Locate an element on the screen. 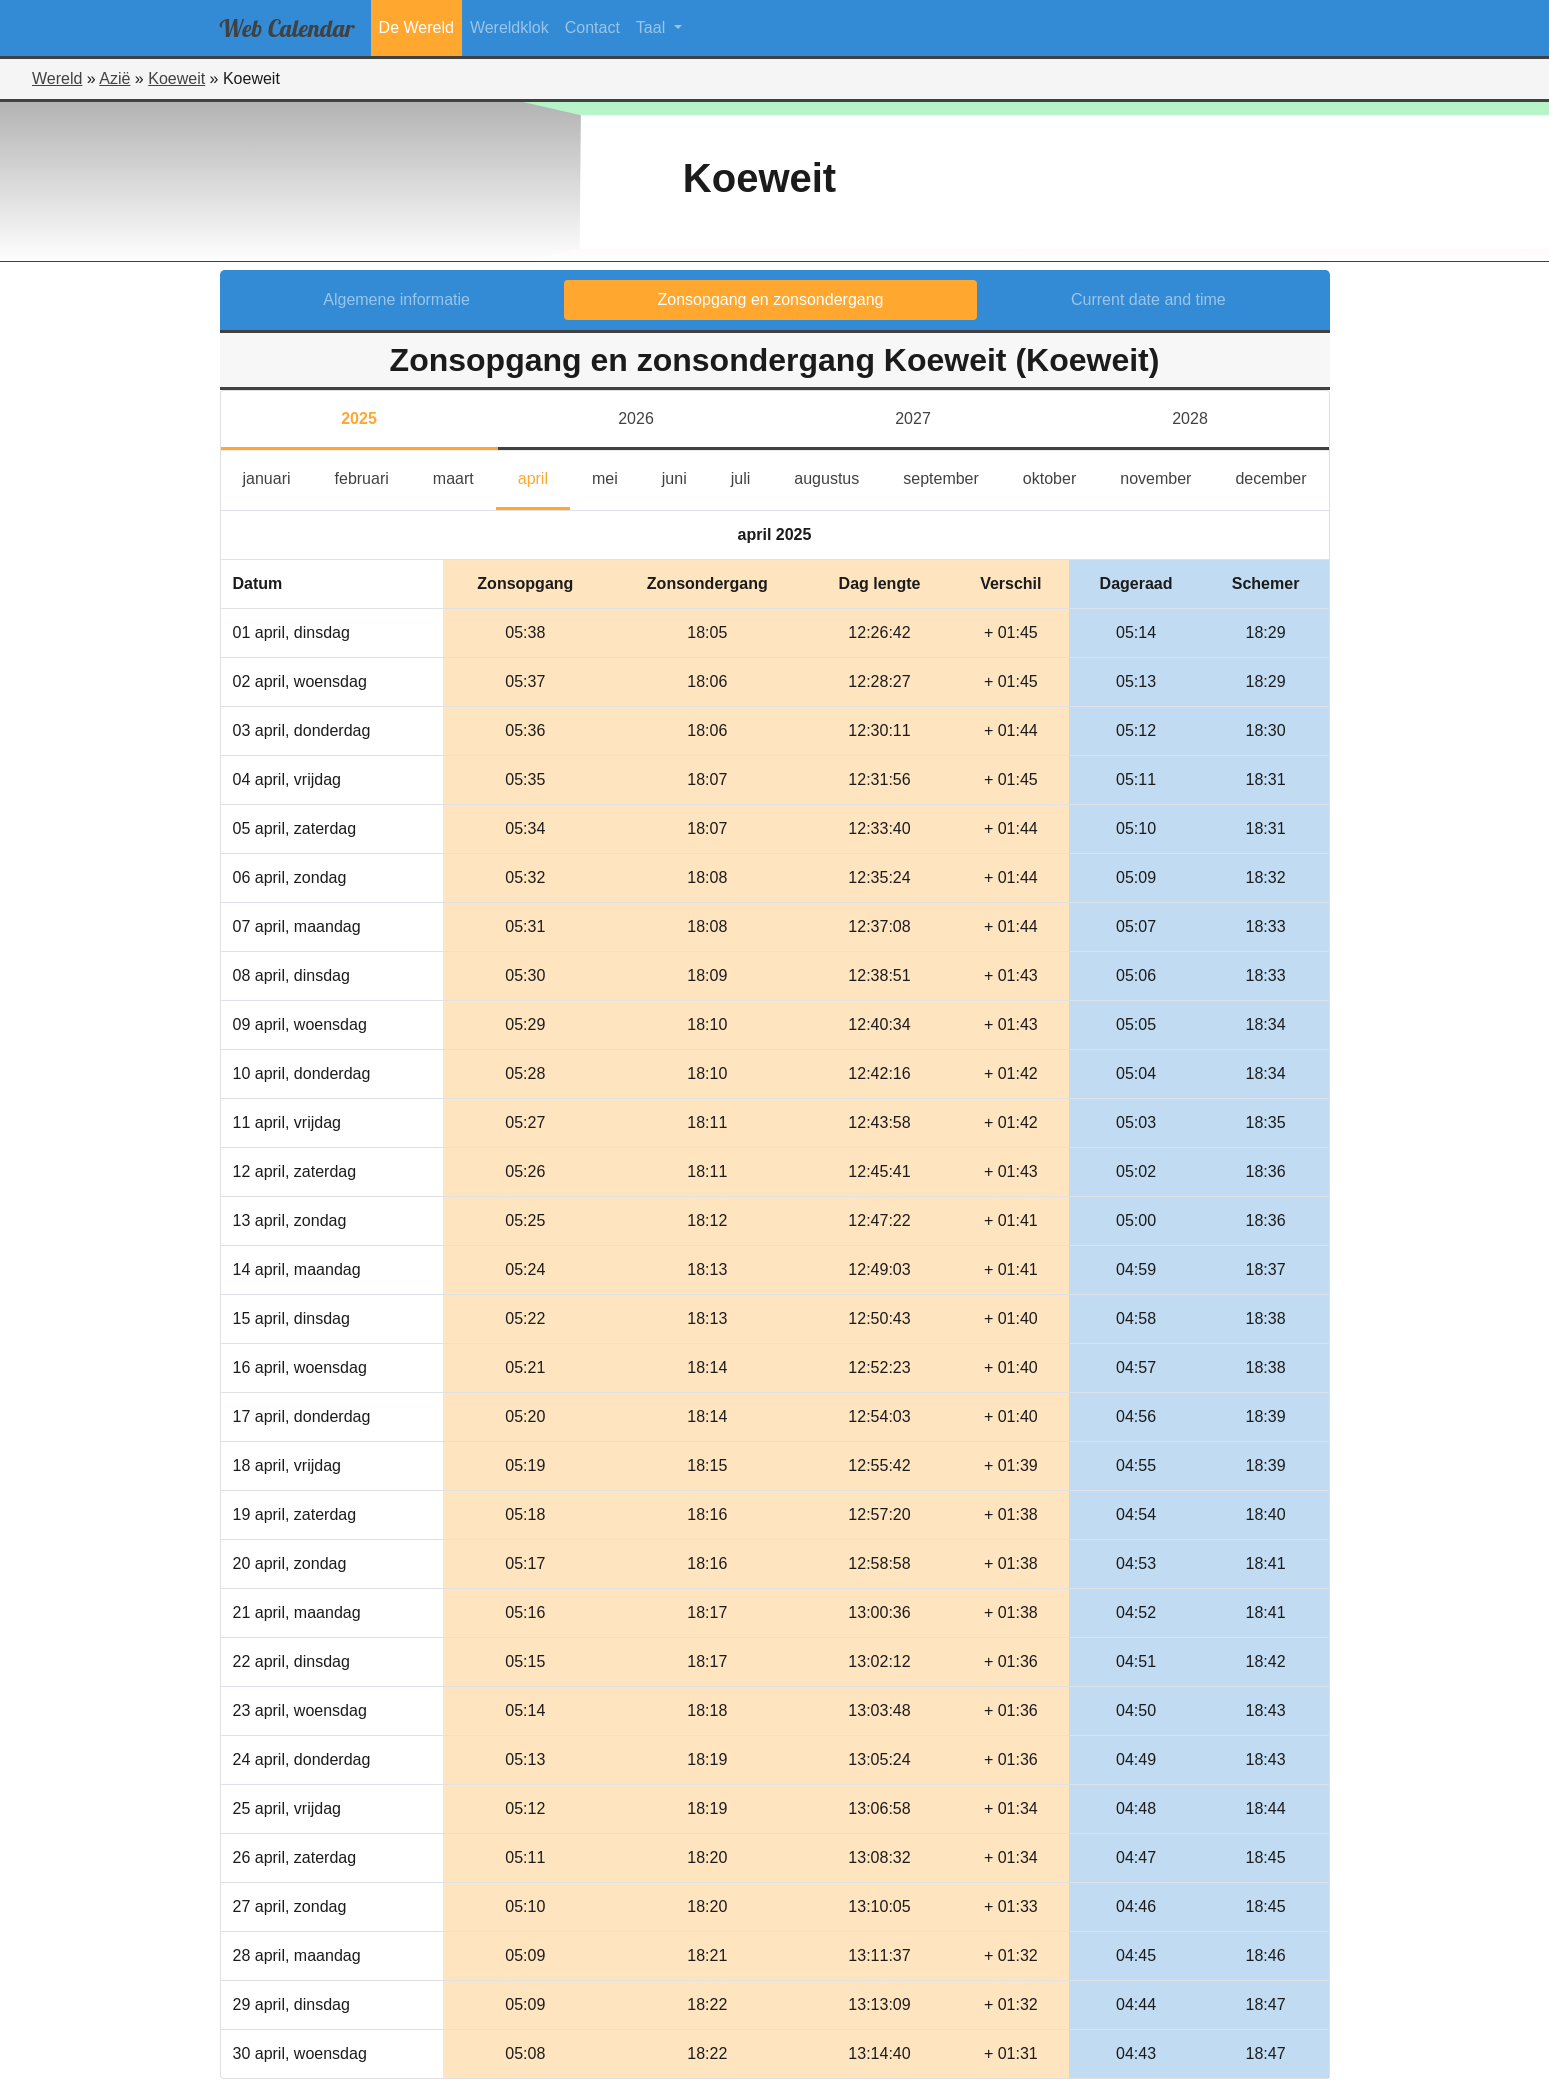  april is located at coordinates (544, 476).